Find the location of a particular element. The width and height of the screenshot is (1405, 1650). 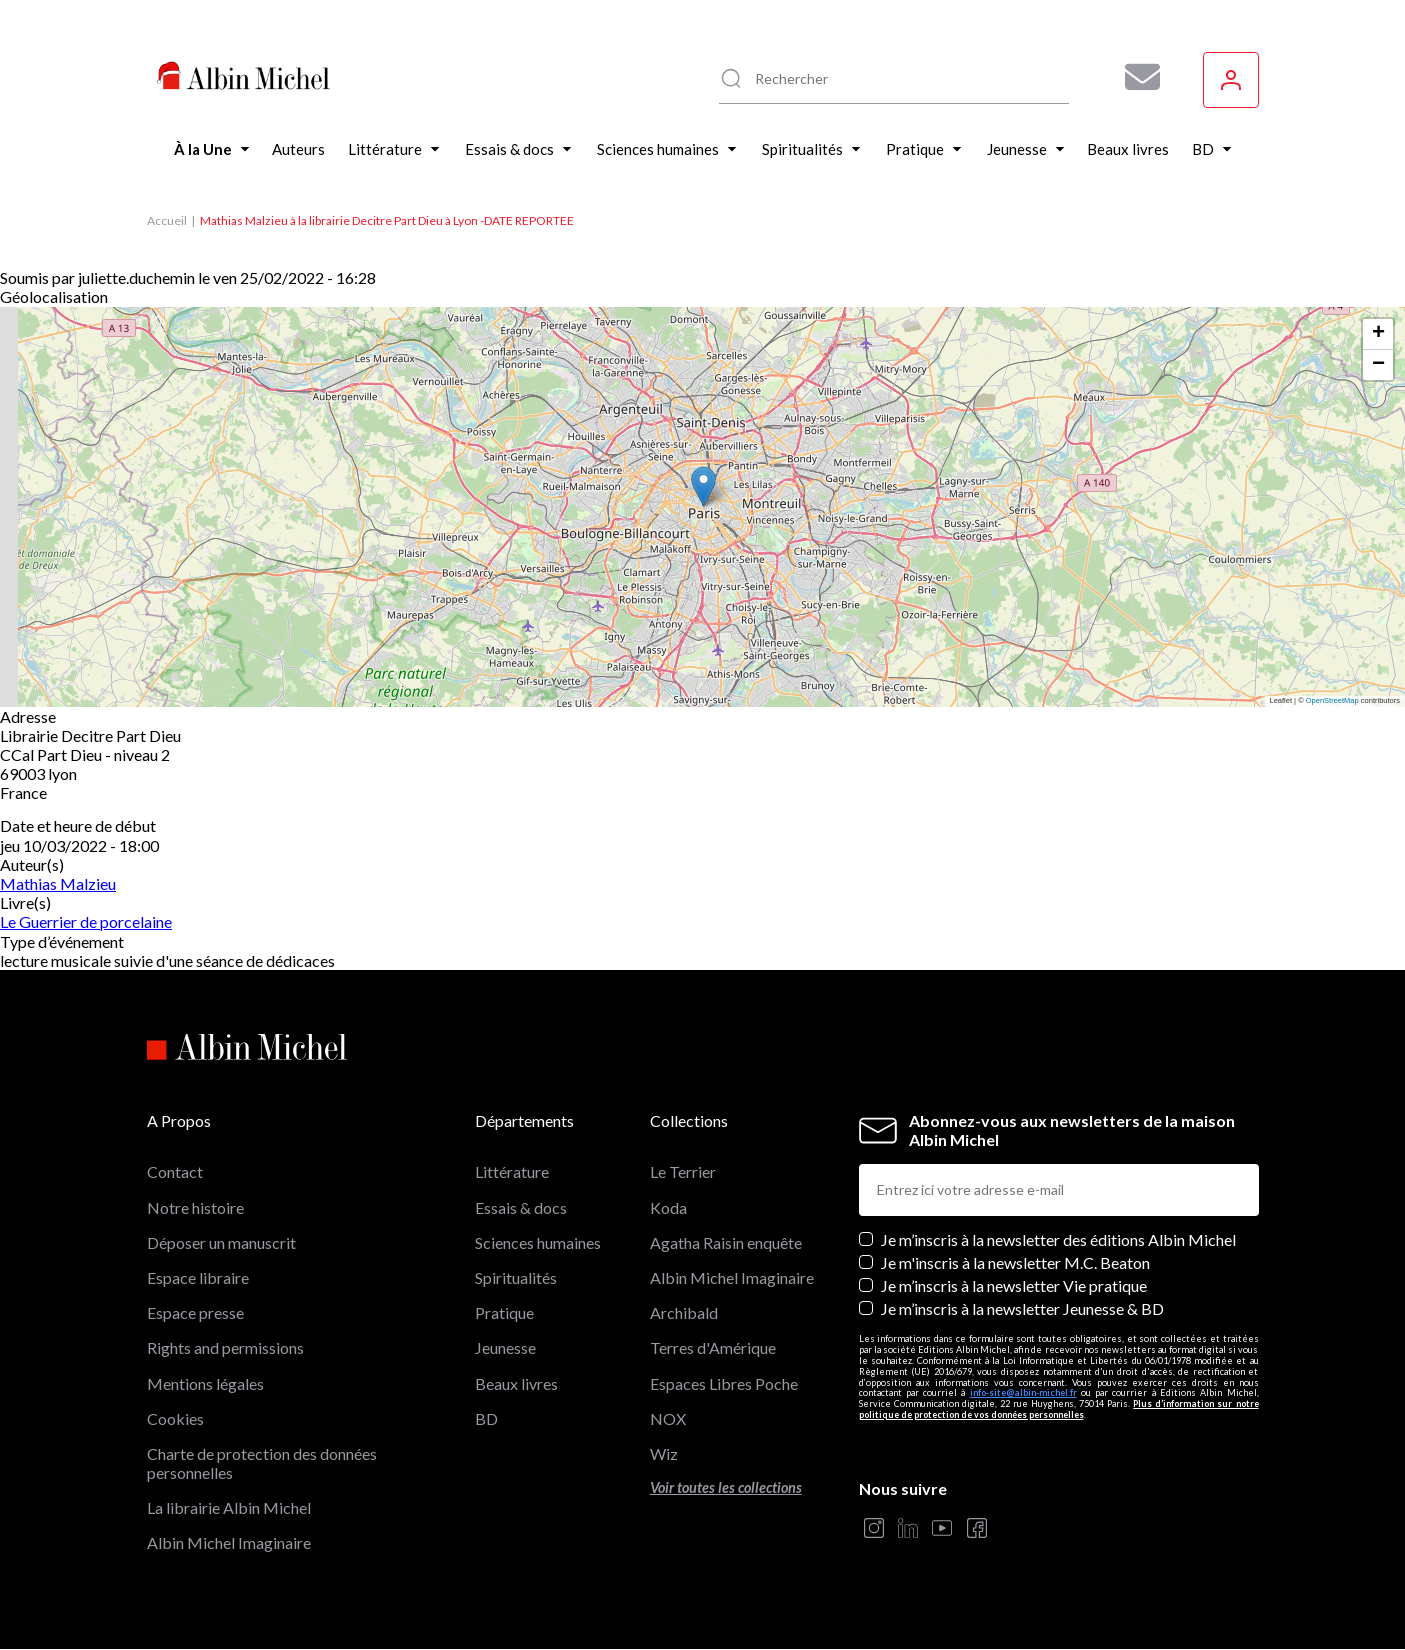

Beaux livres is located at coordinates (516, 1383).